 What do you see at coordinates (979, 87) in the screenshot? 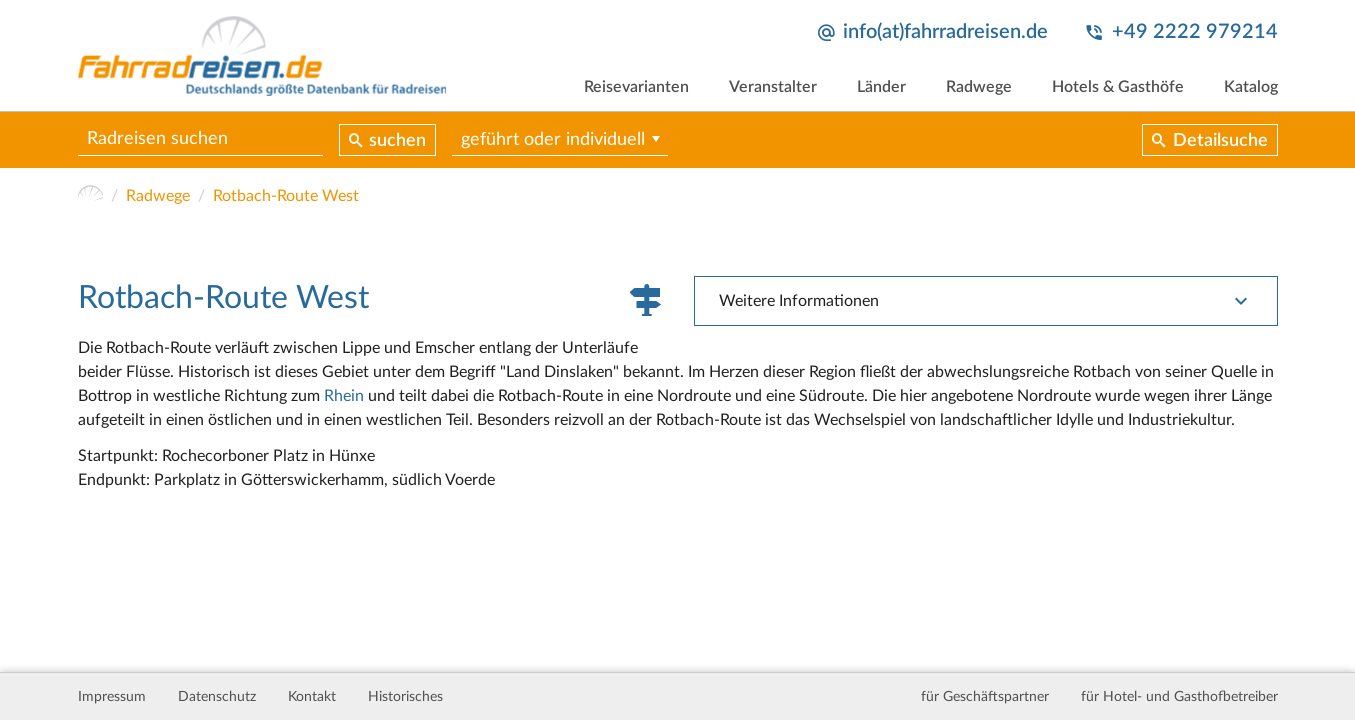
I see `Radwege` at bounding box center [979, 87].